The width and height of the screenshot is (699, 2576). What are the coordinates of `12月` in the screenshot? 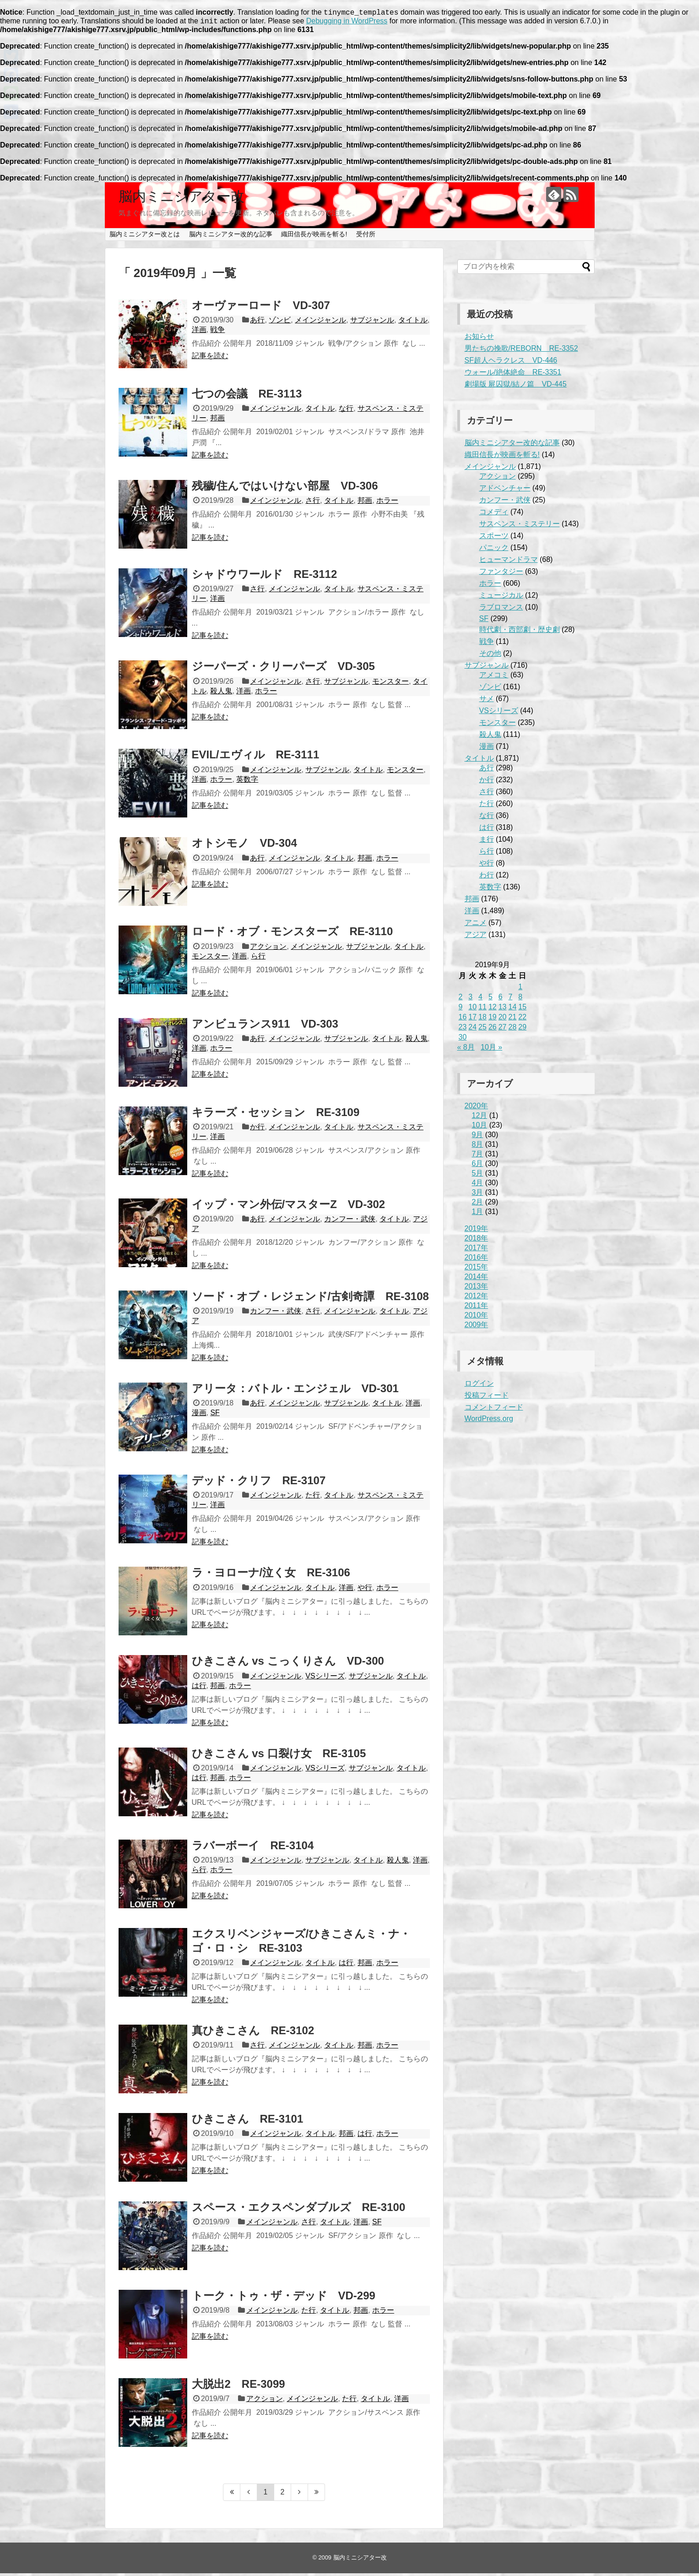 It's located at (480, 1118).